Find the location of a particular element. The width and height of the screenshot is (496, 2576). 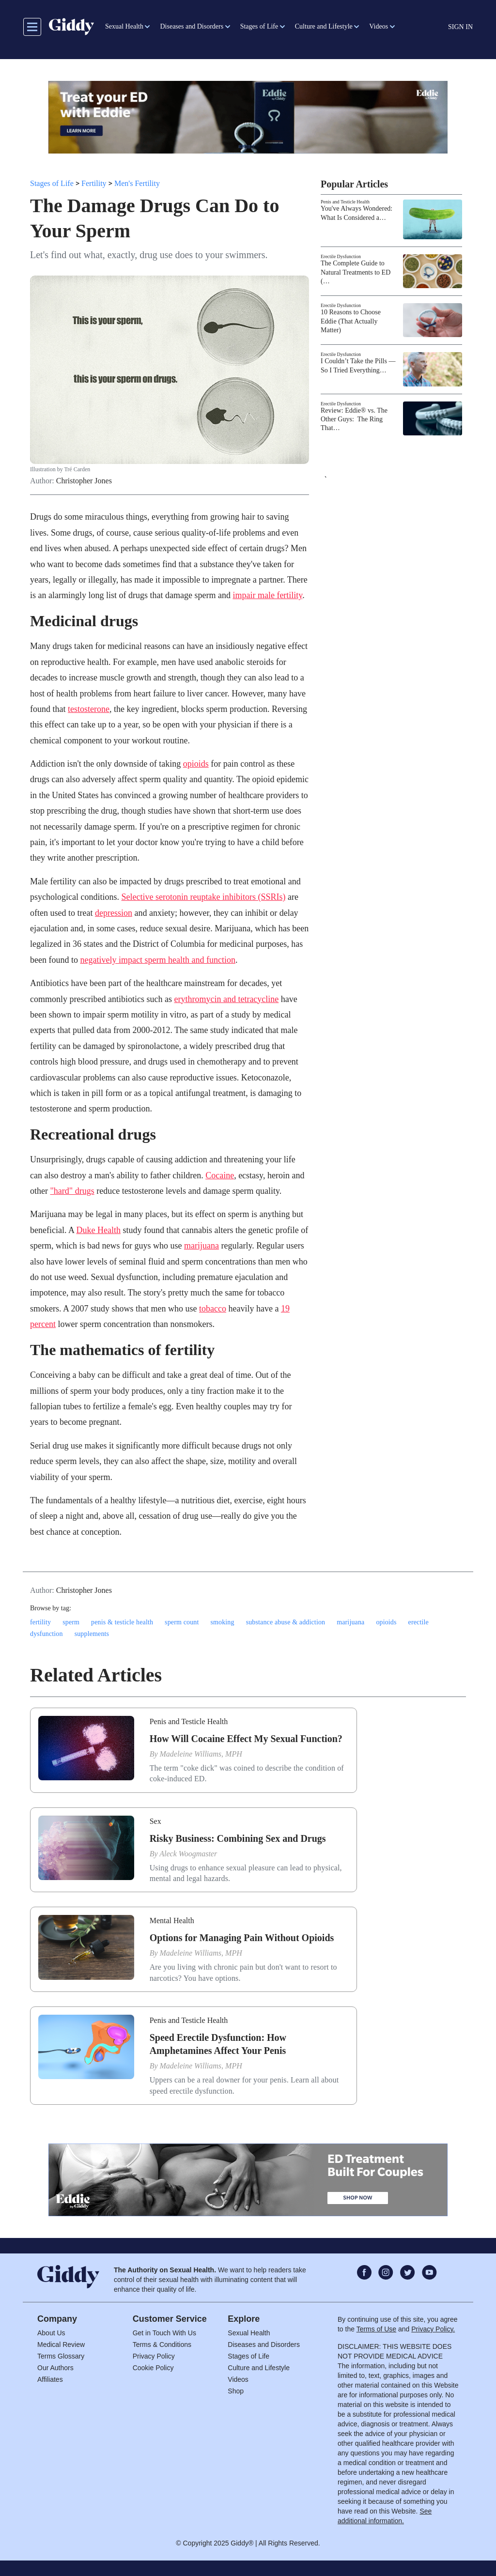

Madeleine Williams, MPH is located at coordinates (201, 1754).